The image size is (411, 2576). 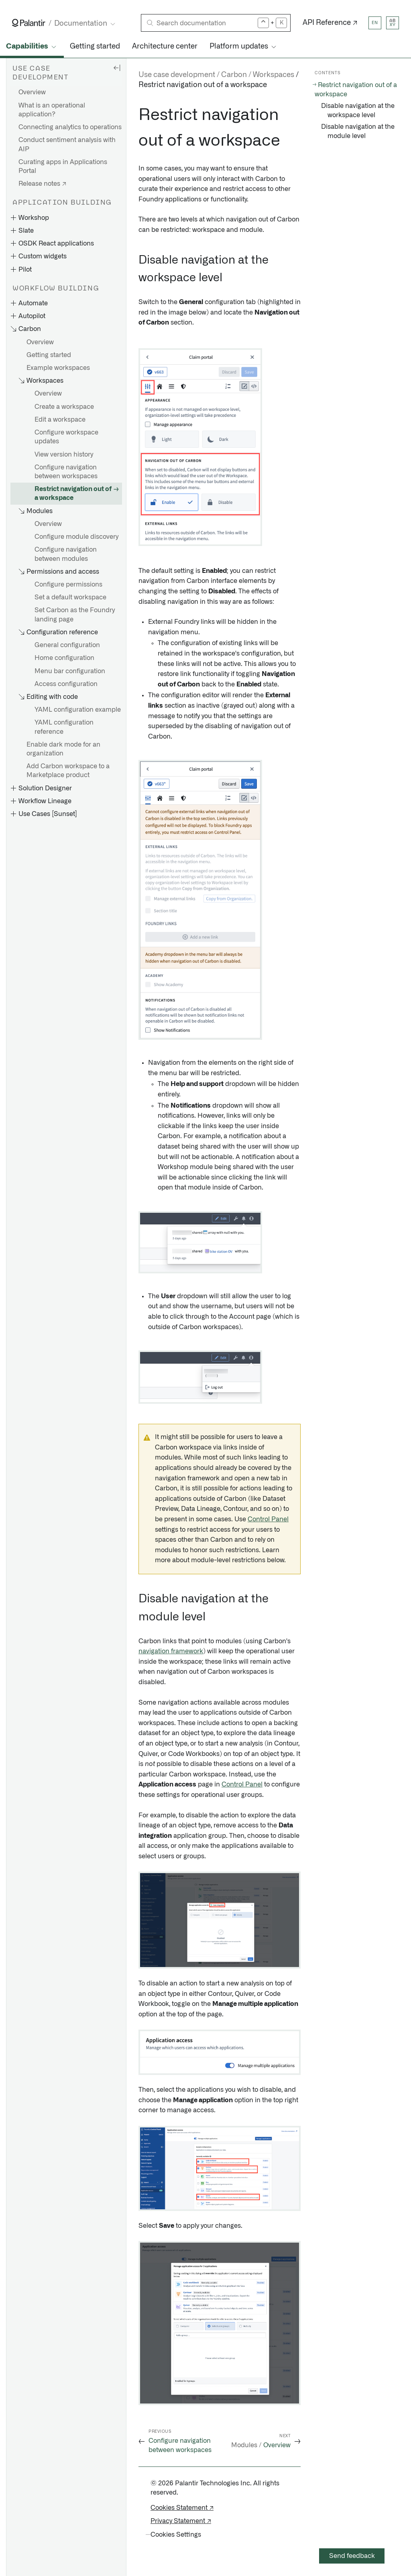 What do you see at coordinates (51, 110) in the screenshot?
I see `What is an operational application?` at bounding box center [51, 110].